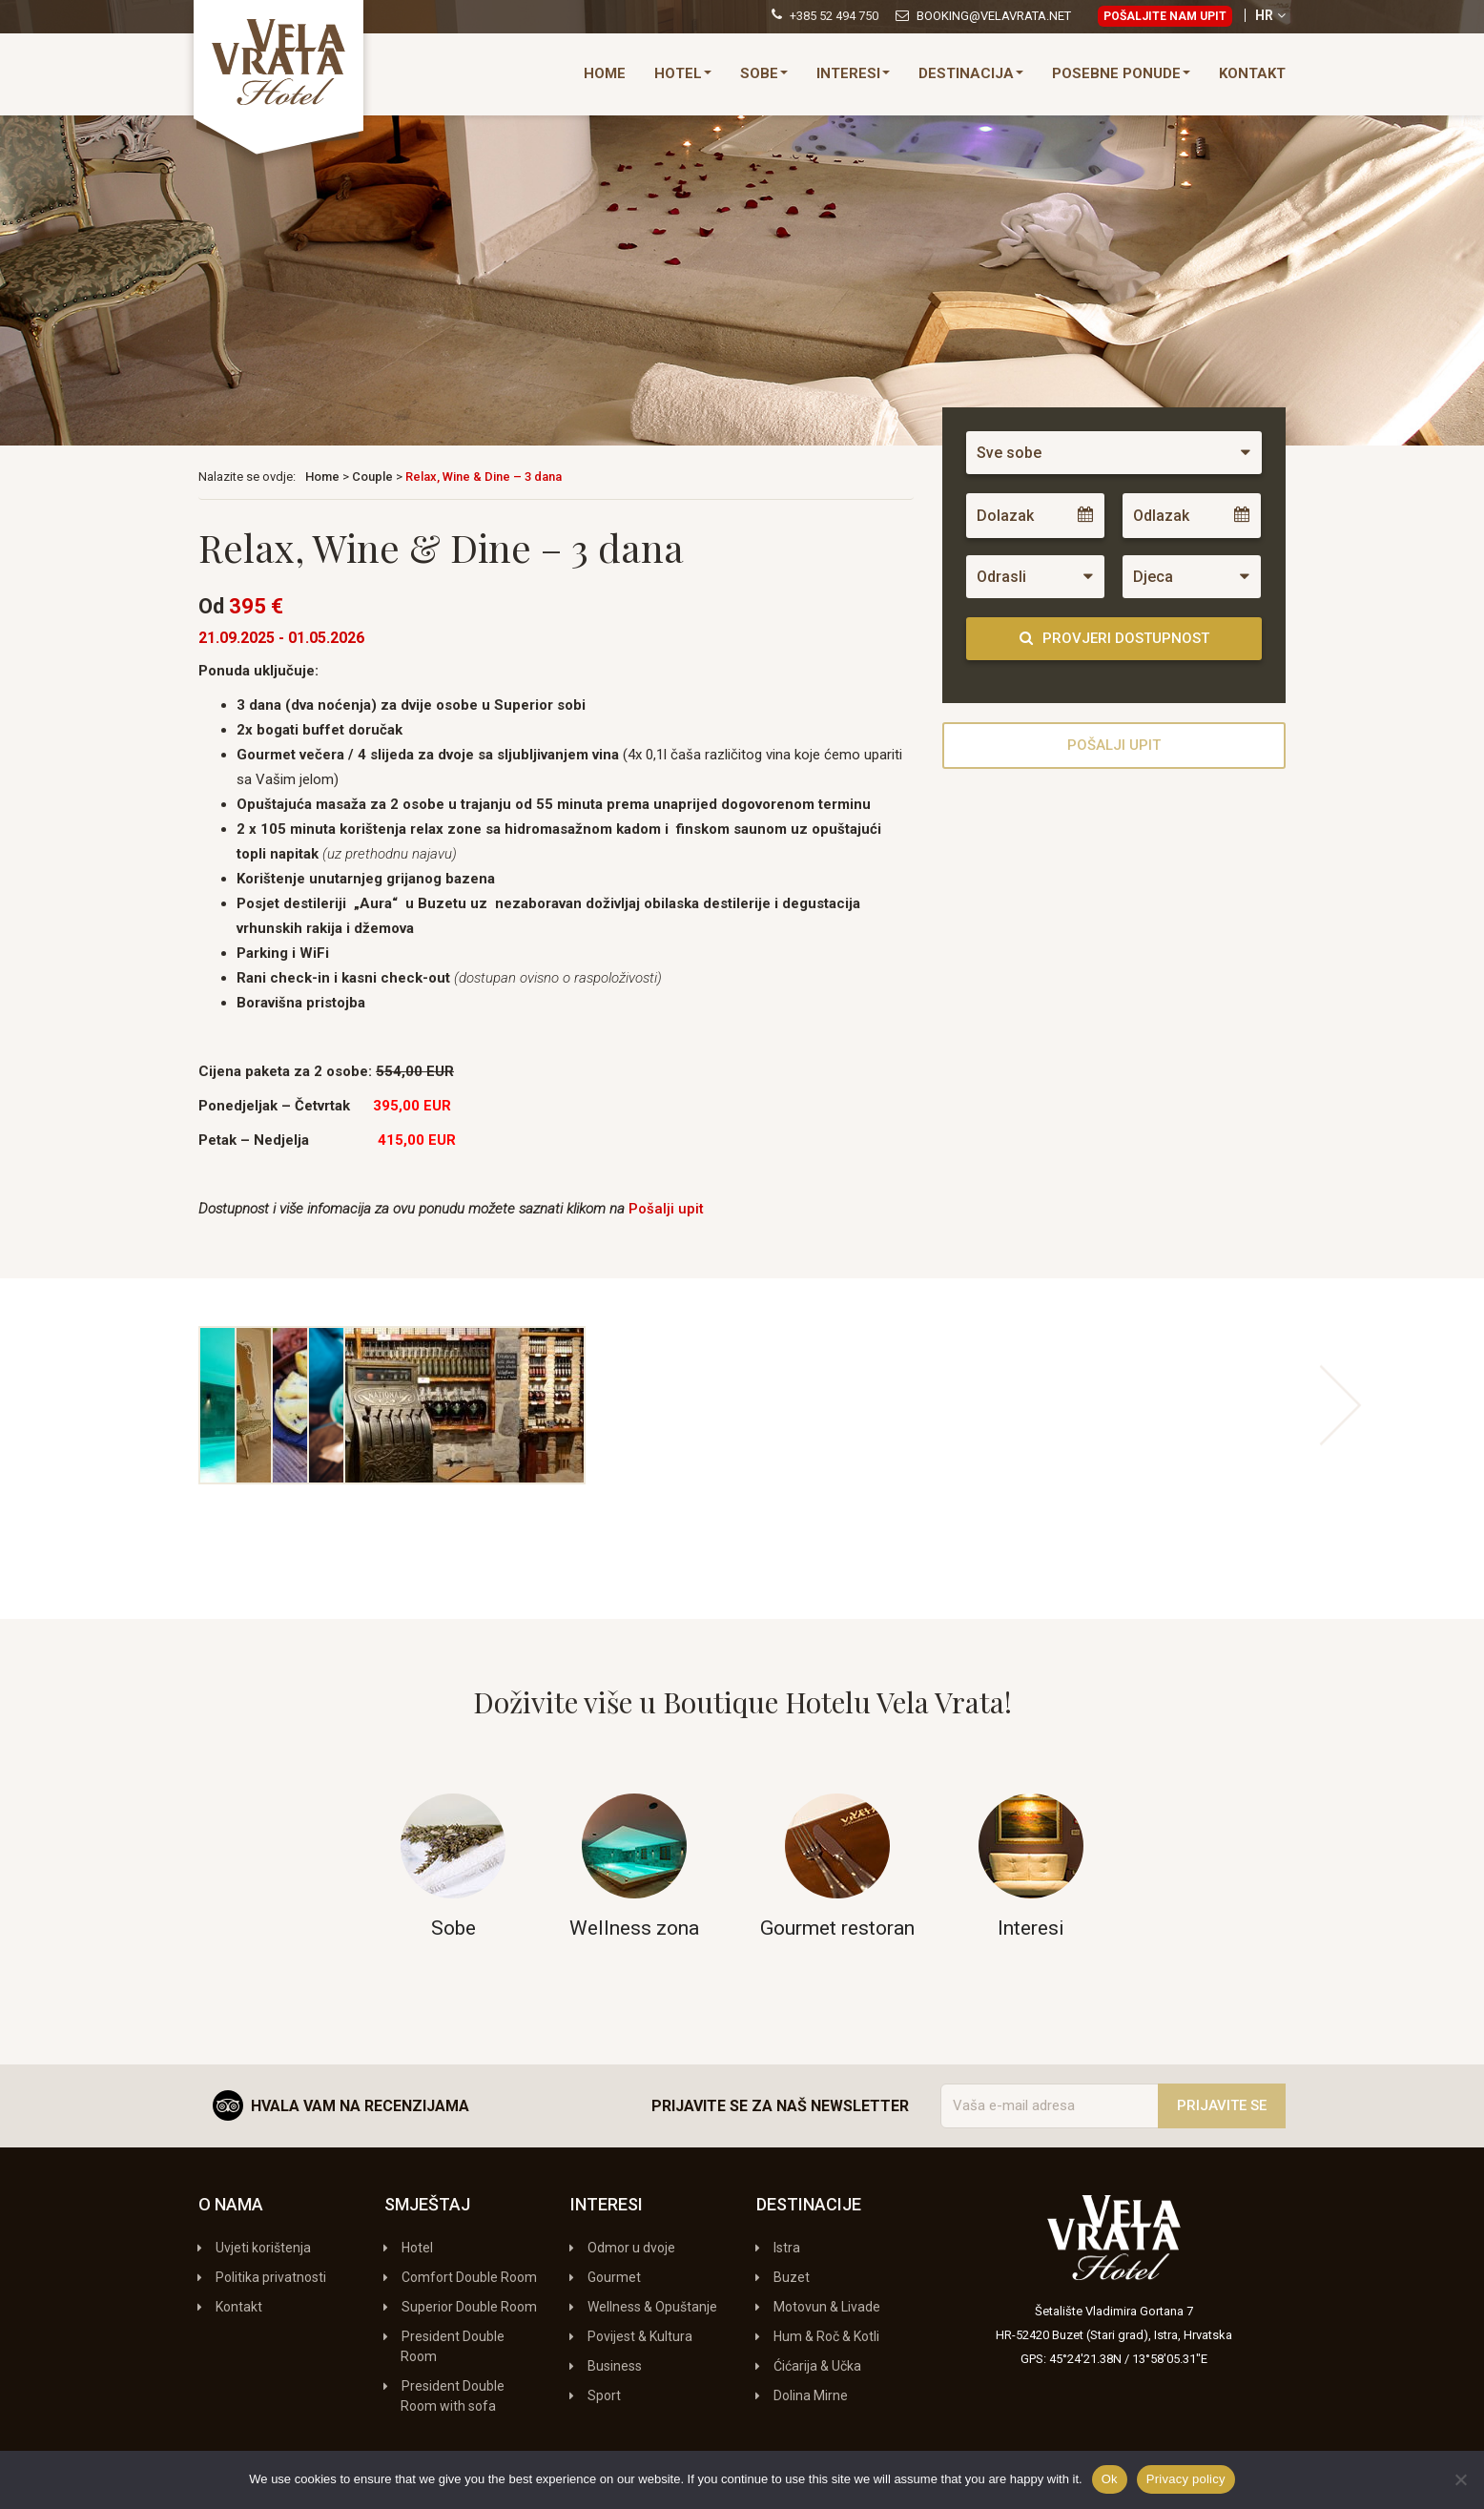 The width and height of the screenshot is (1484, 2509). Describe the element at coordinates (1110, 2479) in the screenshot. I see `Ok` at that location.